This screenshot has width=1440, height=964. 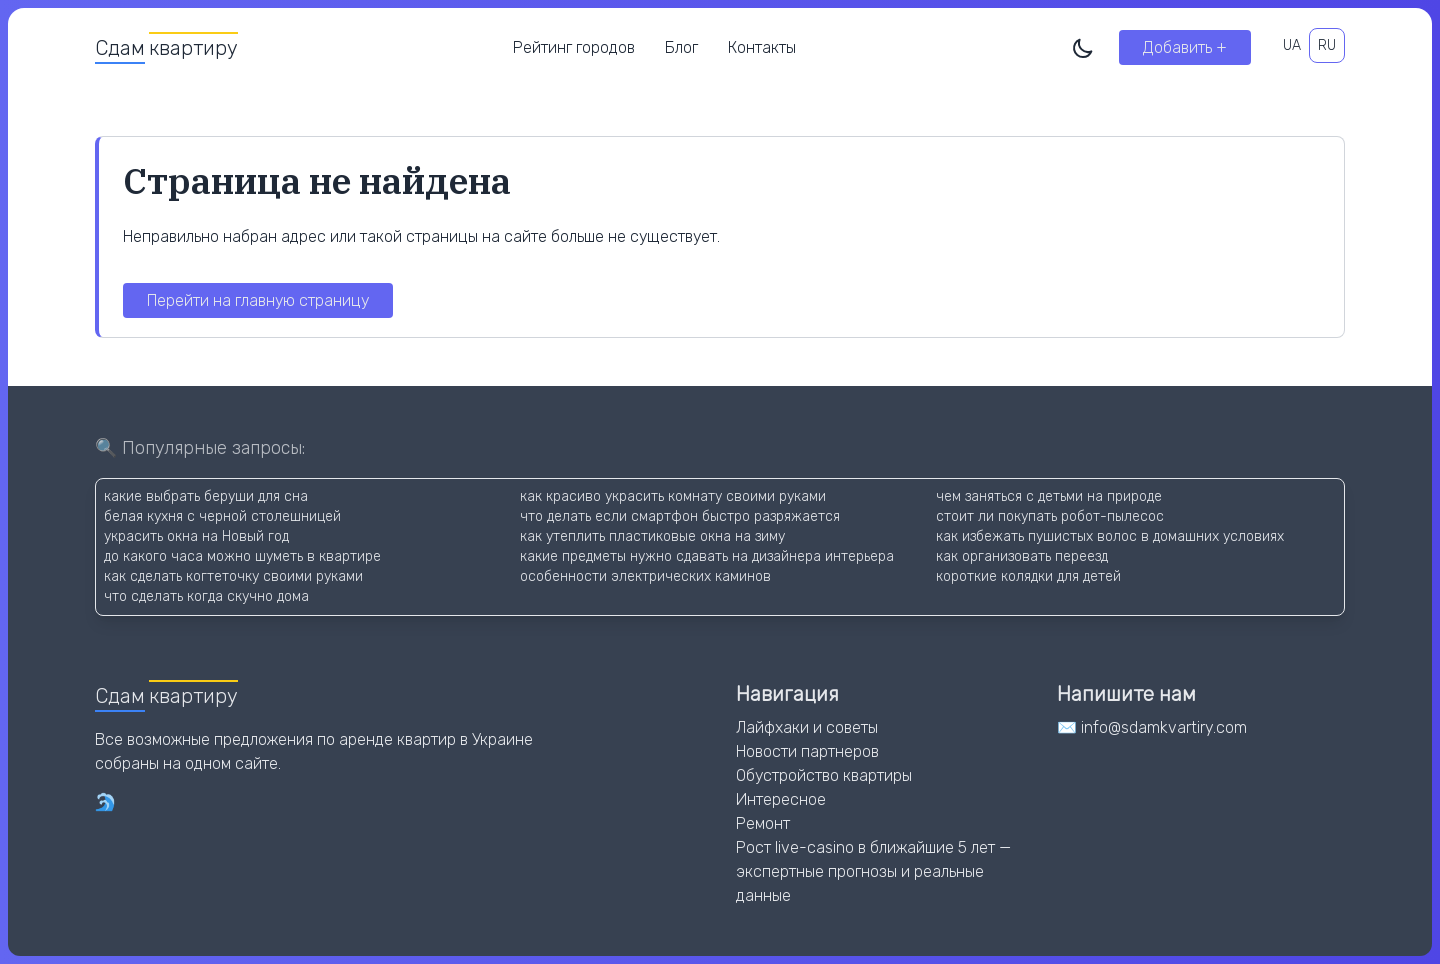 I want to click on UA, so click(x=1292, y=45).